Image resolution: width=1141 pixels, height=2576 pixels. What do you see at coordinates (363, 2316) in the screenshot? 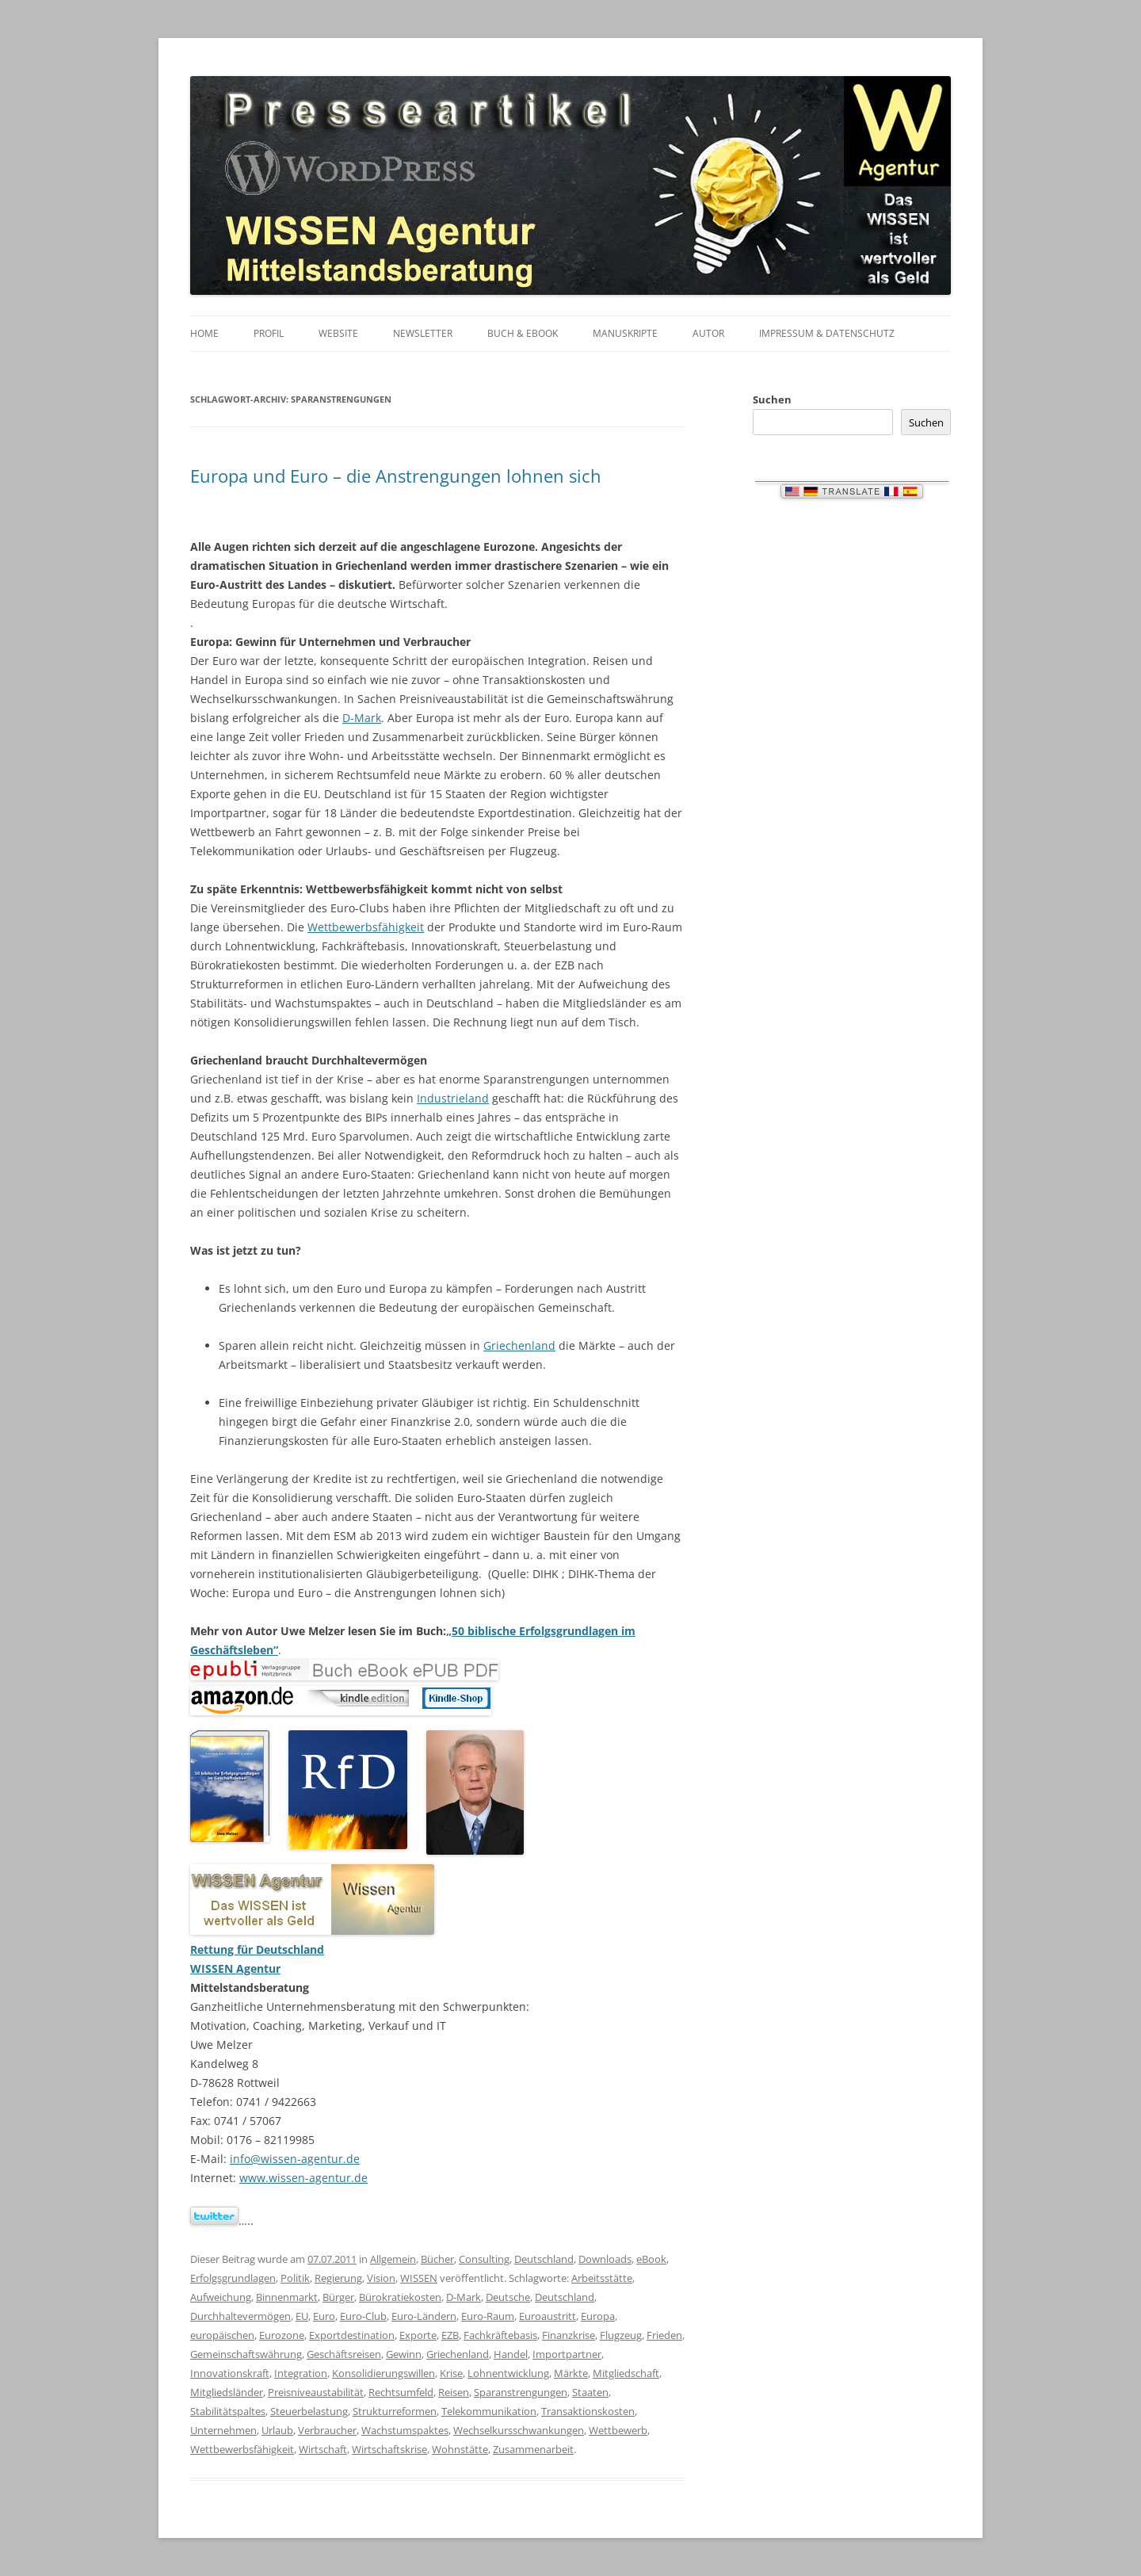
I see `Euro-Club` at bounding box center [363, 2316].